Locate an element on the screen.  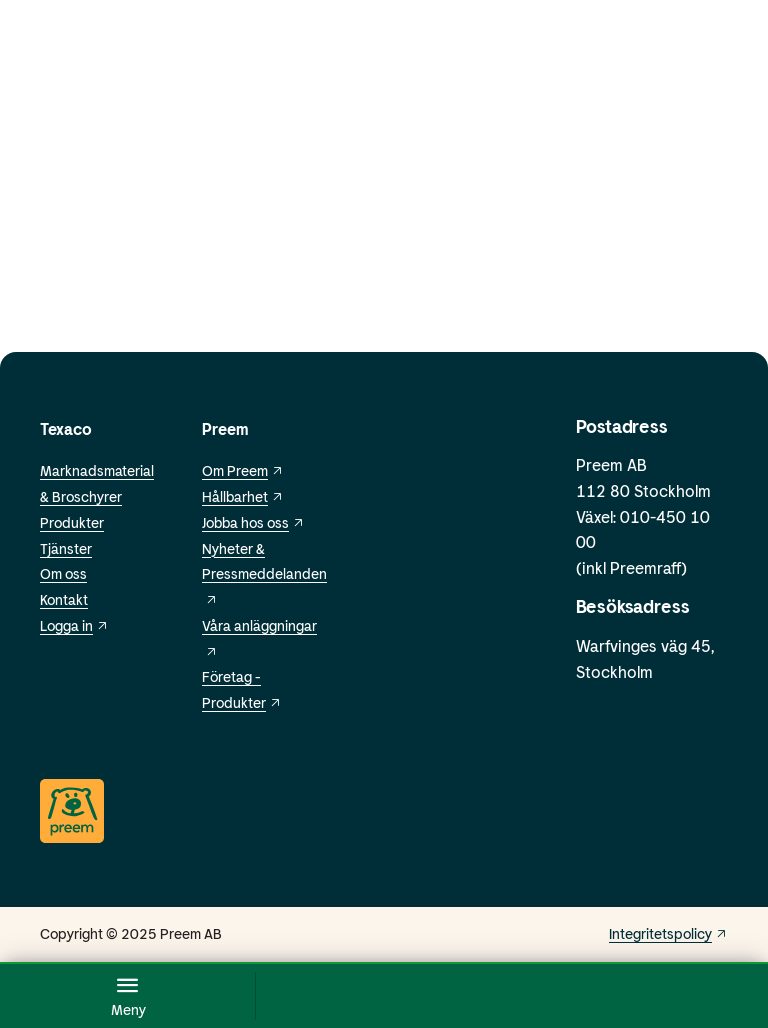
Om oss is located at coordinates (63, 573).